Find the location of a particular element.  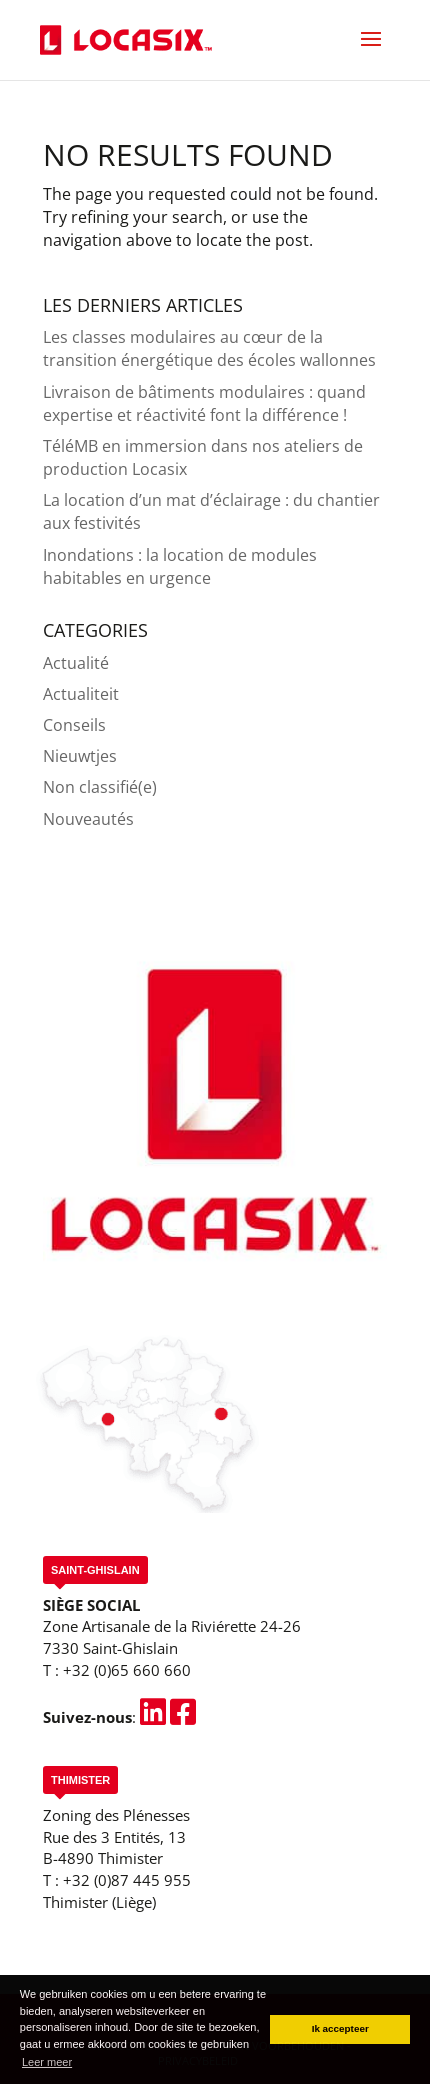

+32 (0)87 445 955 is located at coordinates (127, 1880).